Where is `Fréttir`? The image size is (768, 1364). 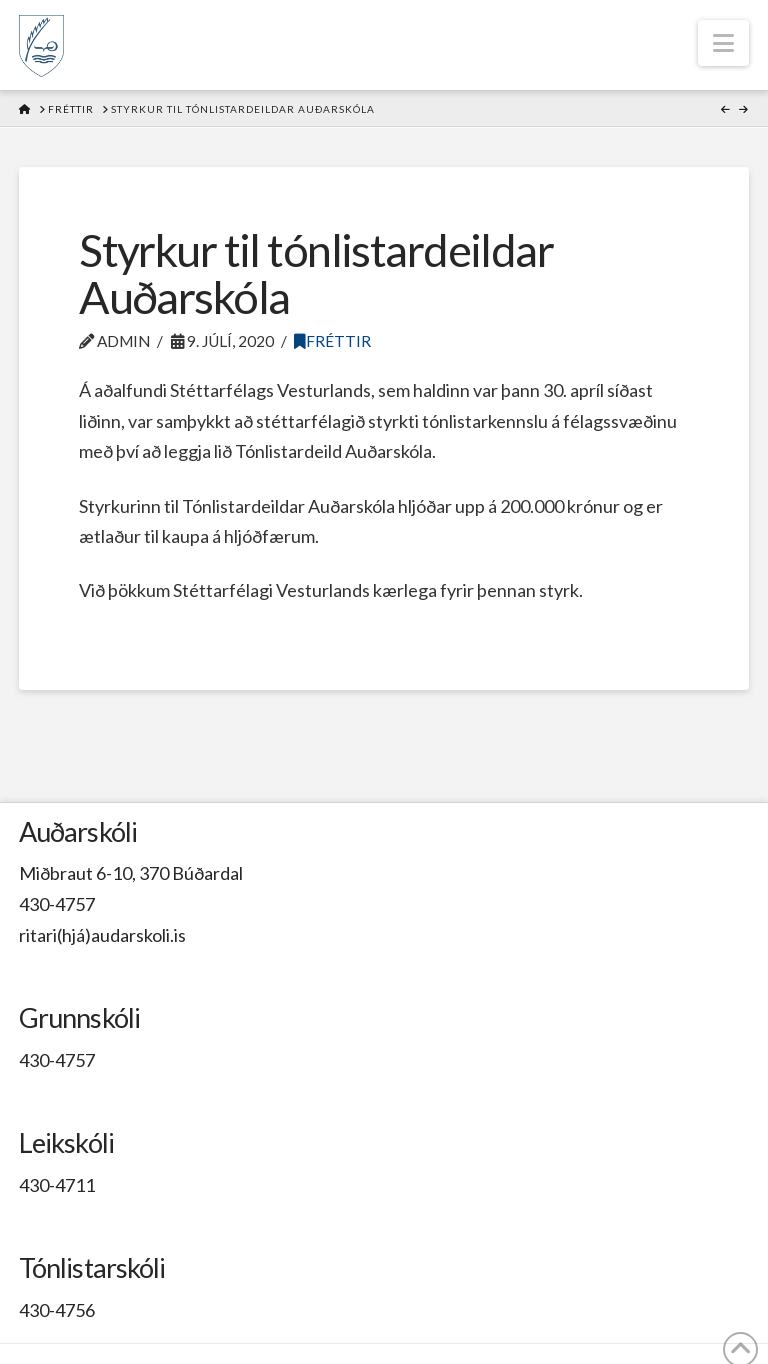 Fréttir is located at coordinates (332, 341).